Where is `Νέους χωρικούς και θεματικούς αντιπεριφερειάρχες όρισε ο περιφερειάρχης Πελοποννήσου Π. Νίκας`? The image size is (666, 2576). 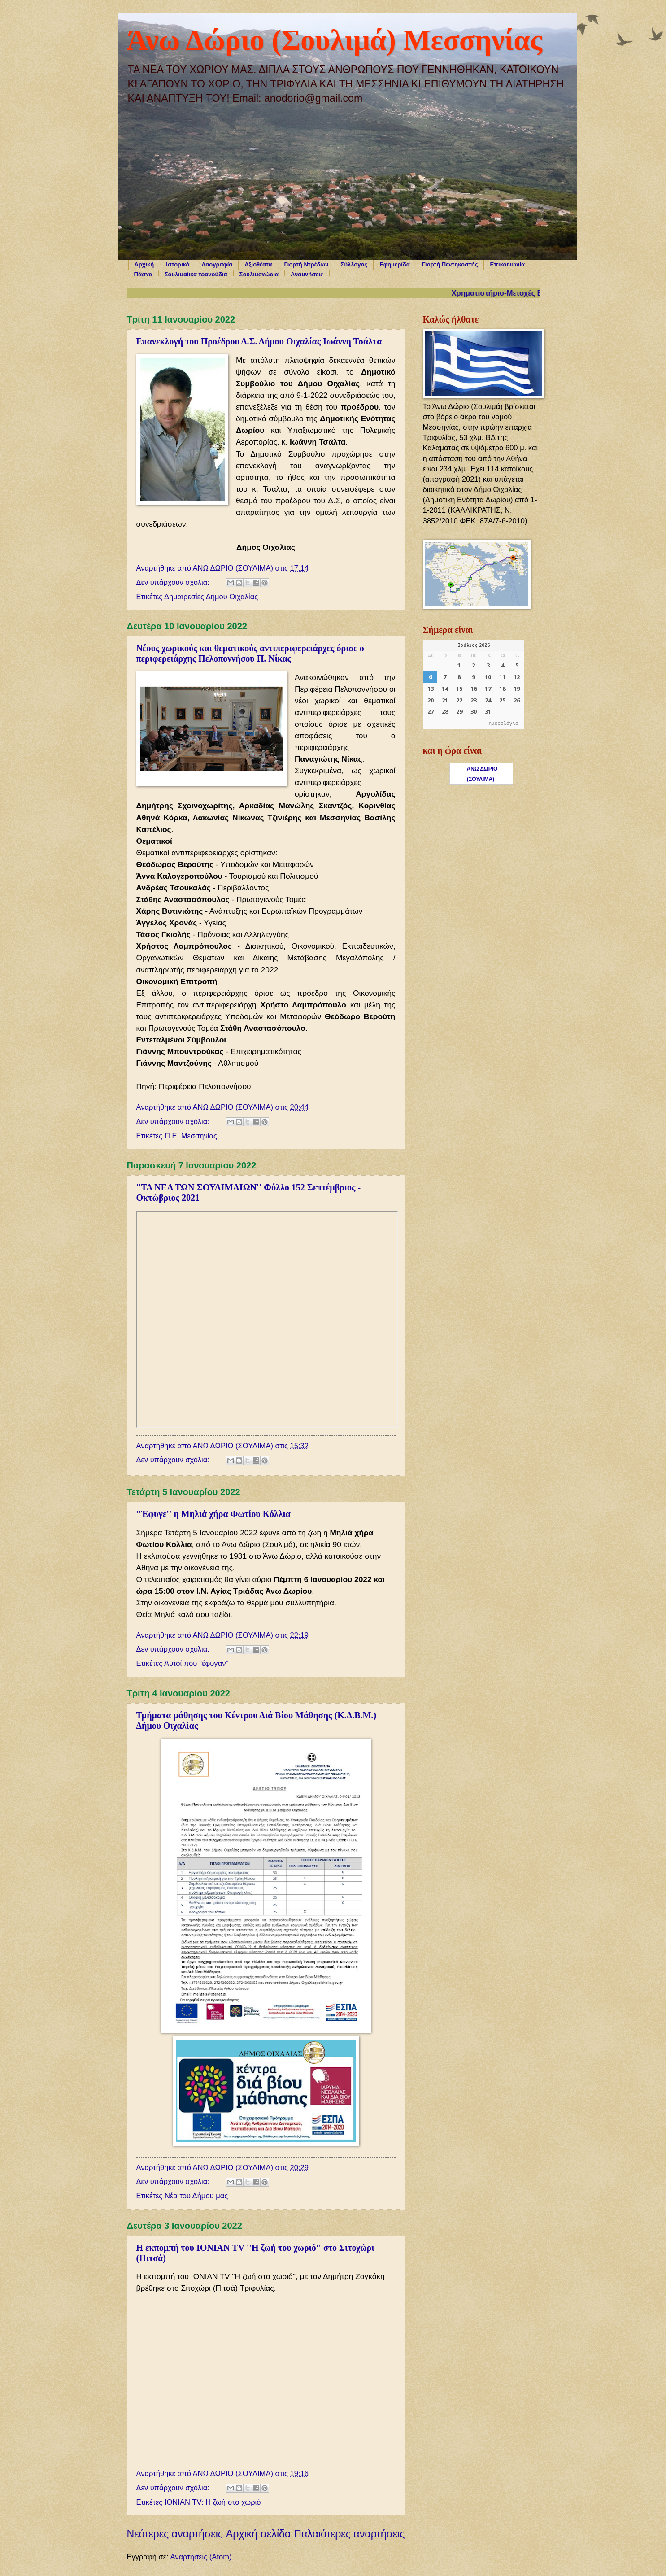
Νέους χωρικούς και θεματικούς αντιπεριφερειάρχες όρισε ο περιφερειάρχης Πελοποννήσου Π. Νίκας is located at coordinates (250, 653).